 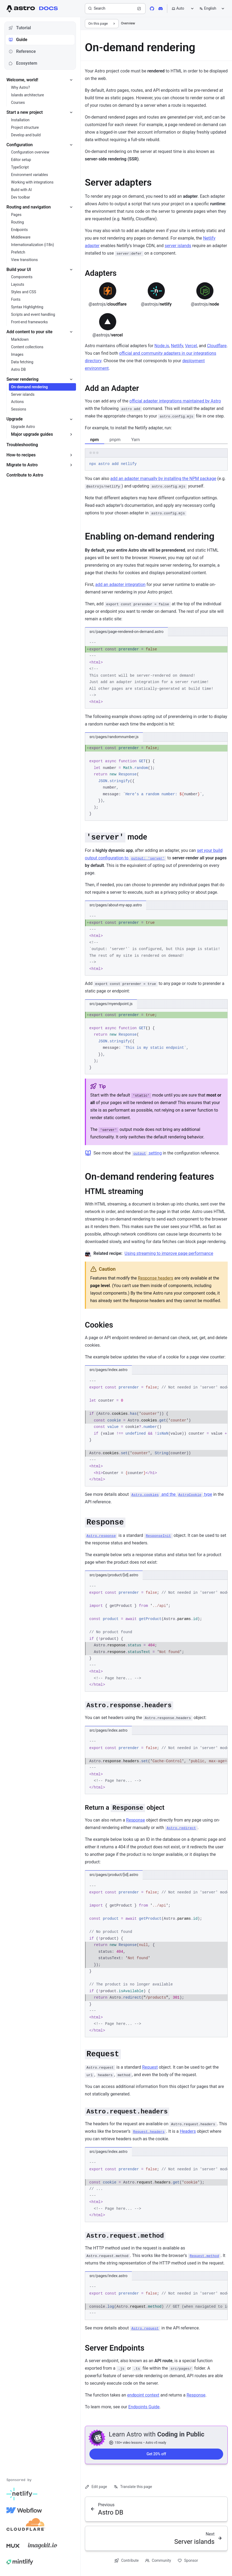 What do you see at coordinates (120, 584) in the screenshot?
I see `add an adapter integration` at bounding box center [120, 584].